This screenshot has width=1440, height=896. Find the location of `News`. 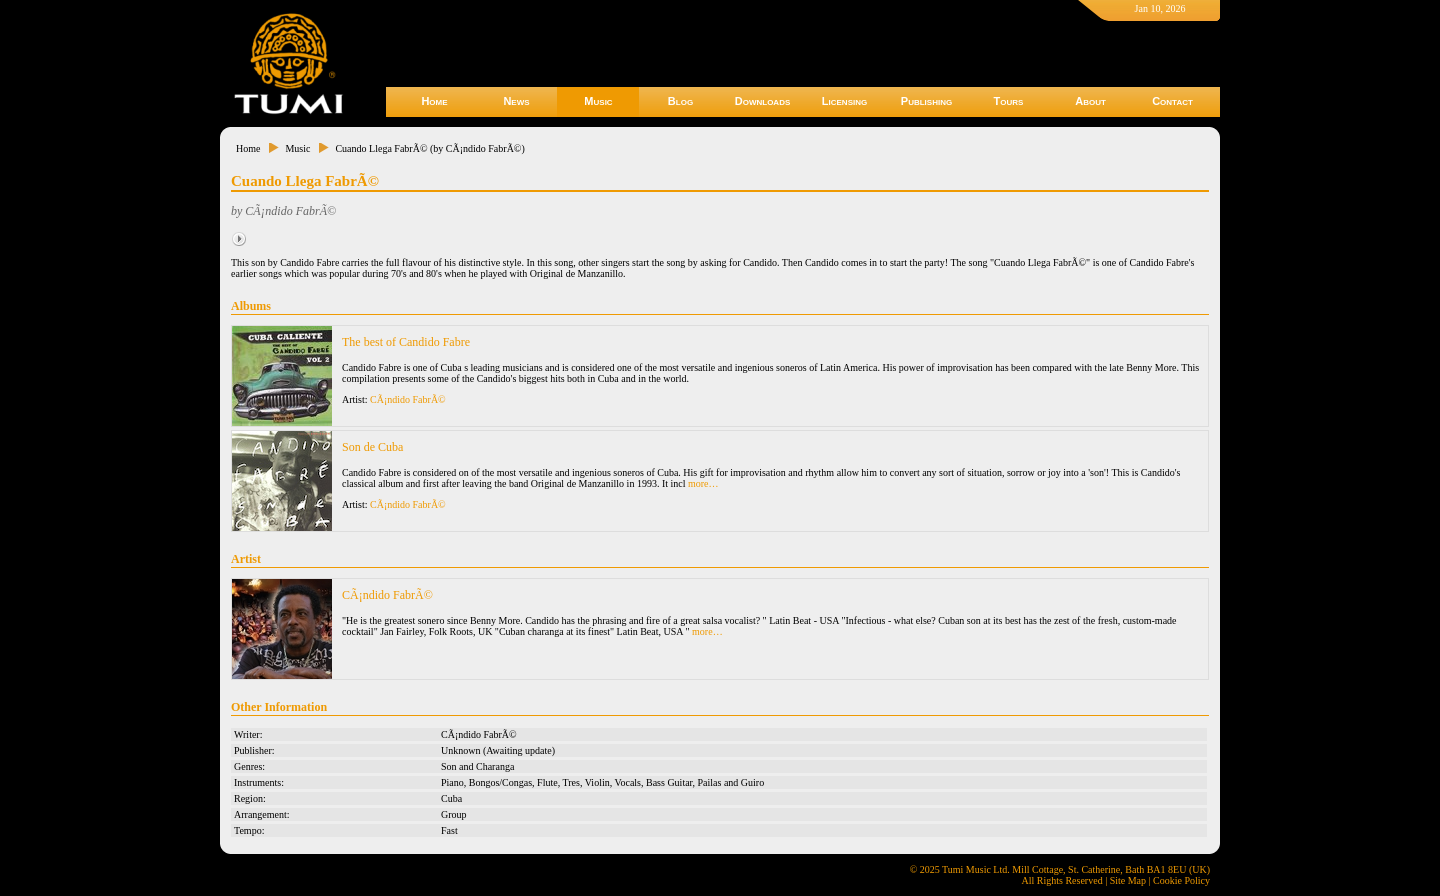

News is located at coordinates (516, 101).